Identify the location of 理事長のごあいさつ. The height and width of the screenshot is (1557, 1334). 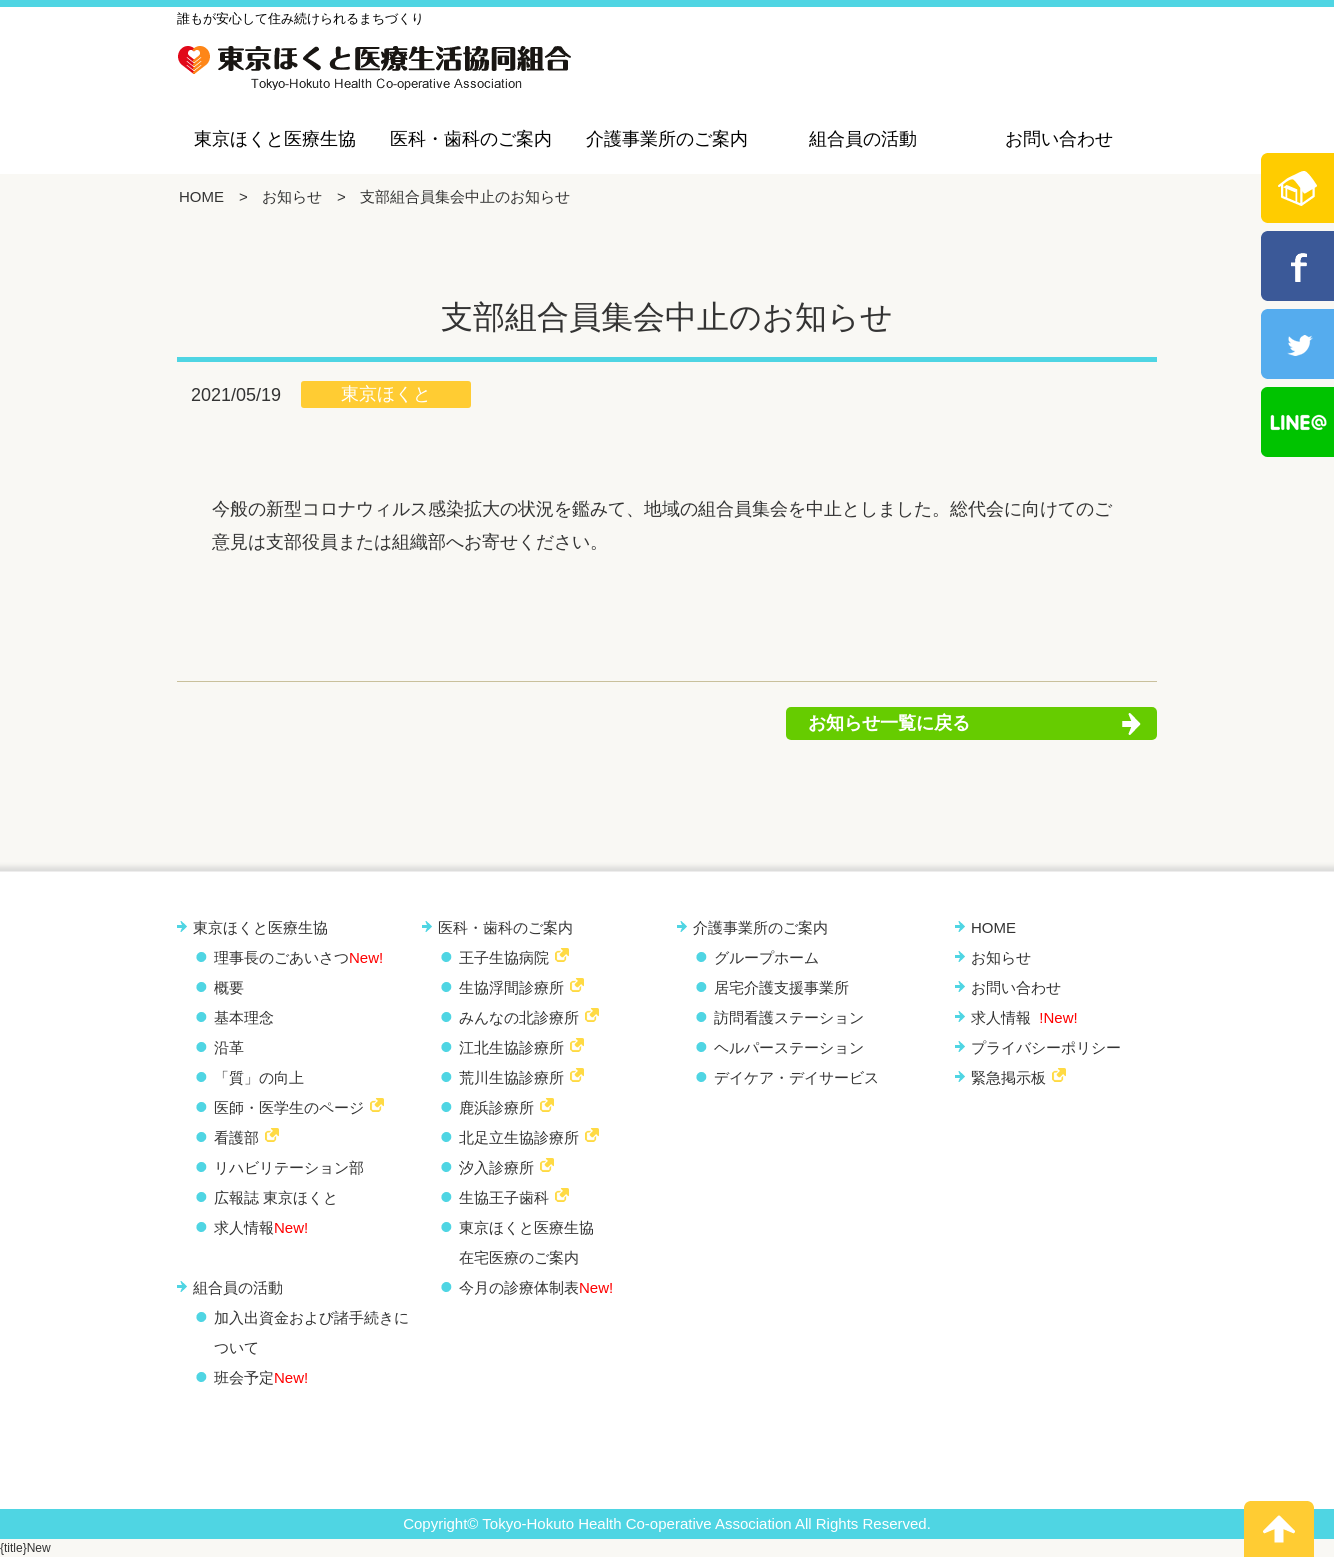
(298, 957).